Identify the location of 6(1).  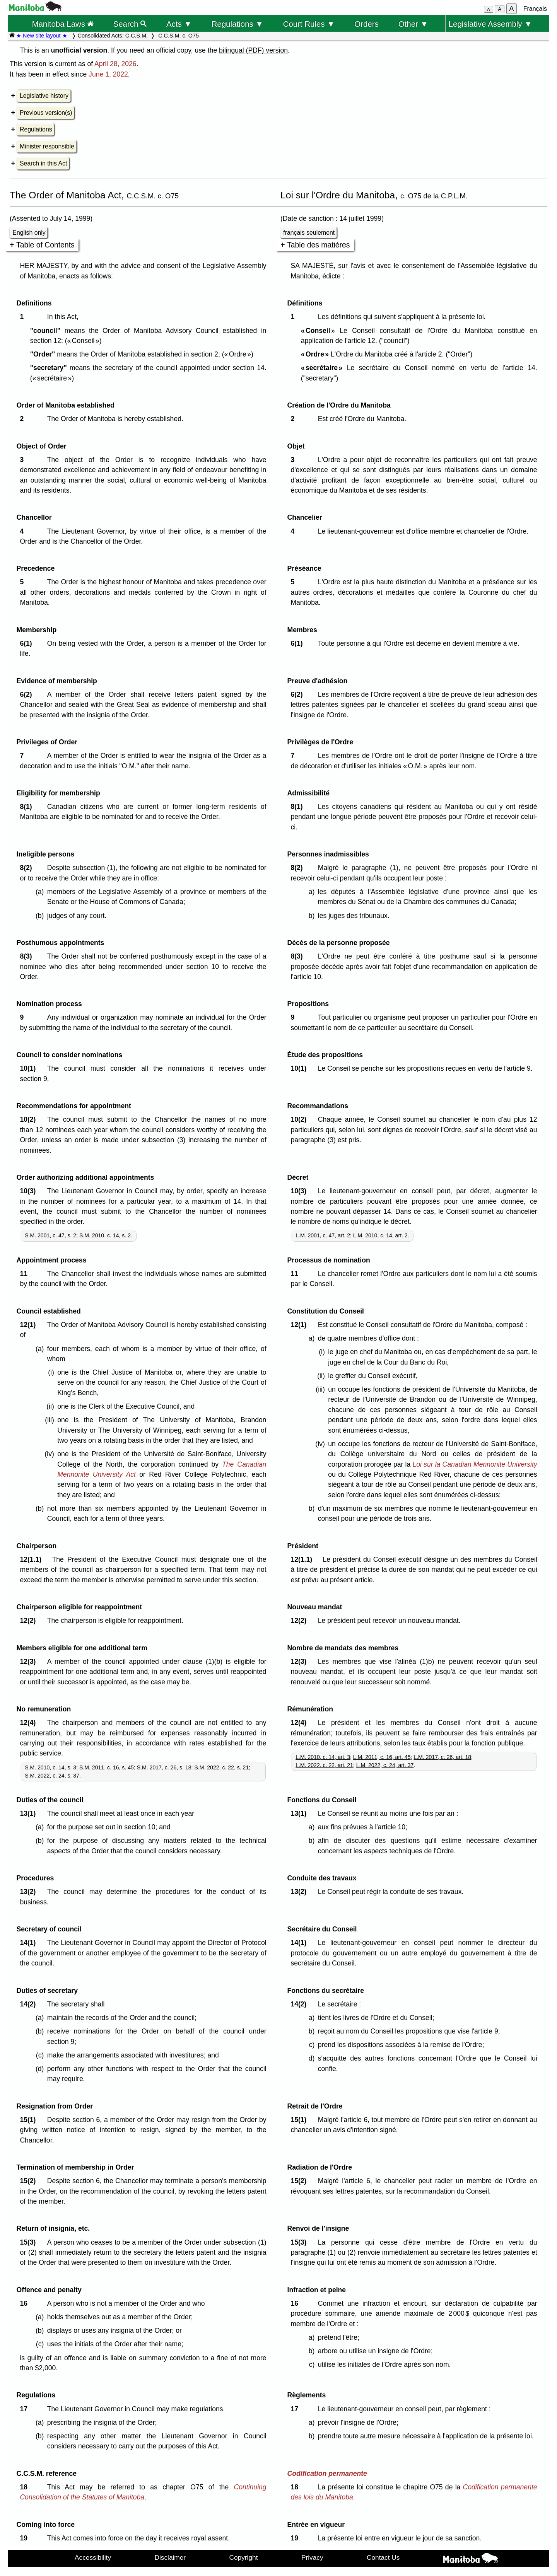
(28, 643).